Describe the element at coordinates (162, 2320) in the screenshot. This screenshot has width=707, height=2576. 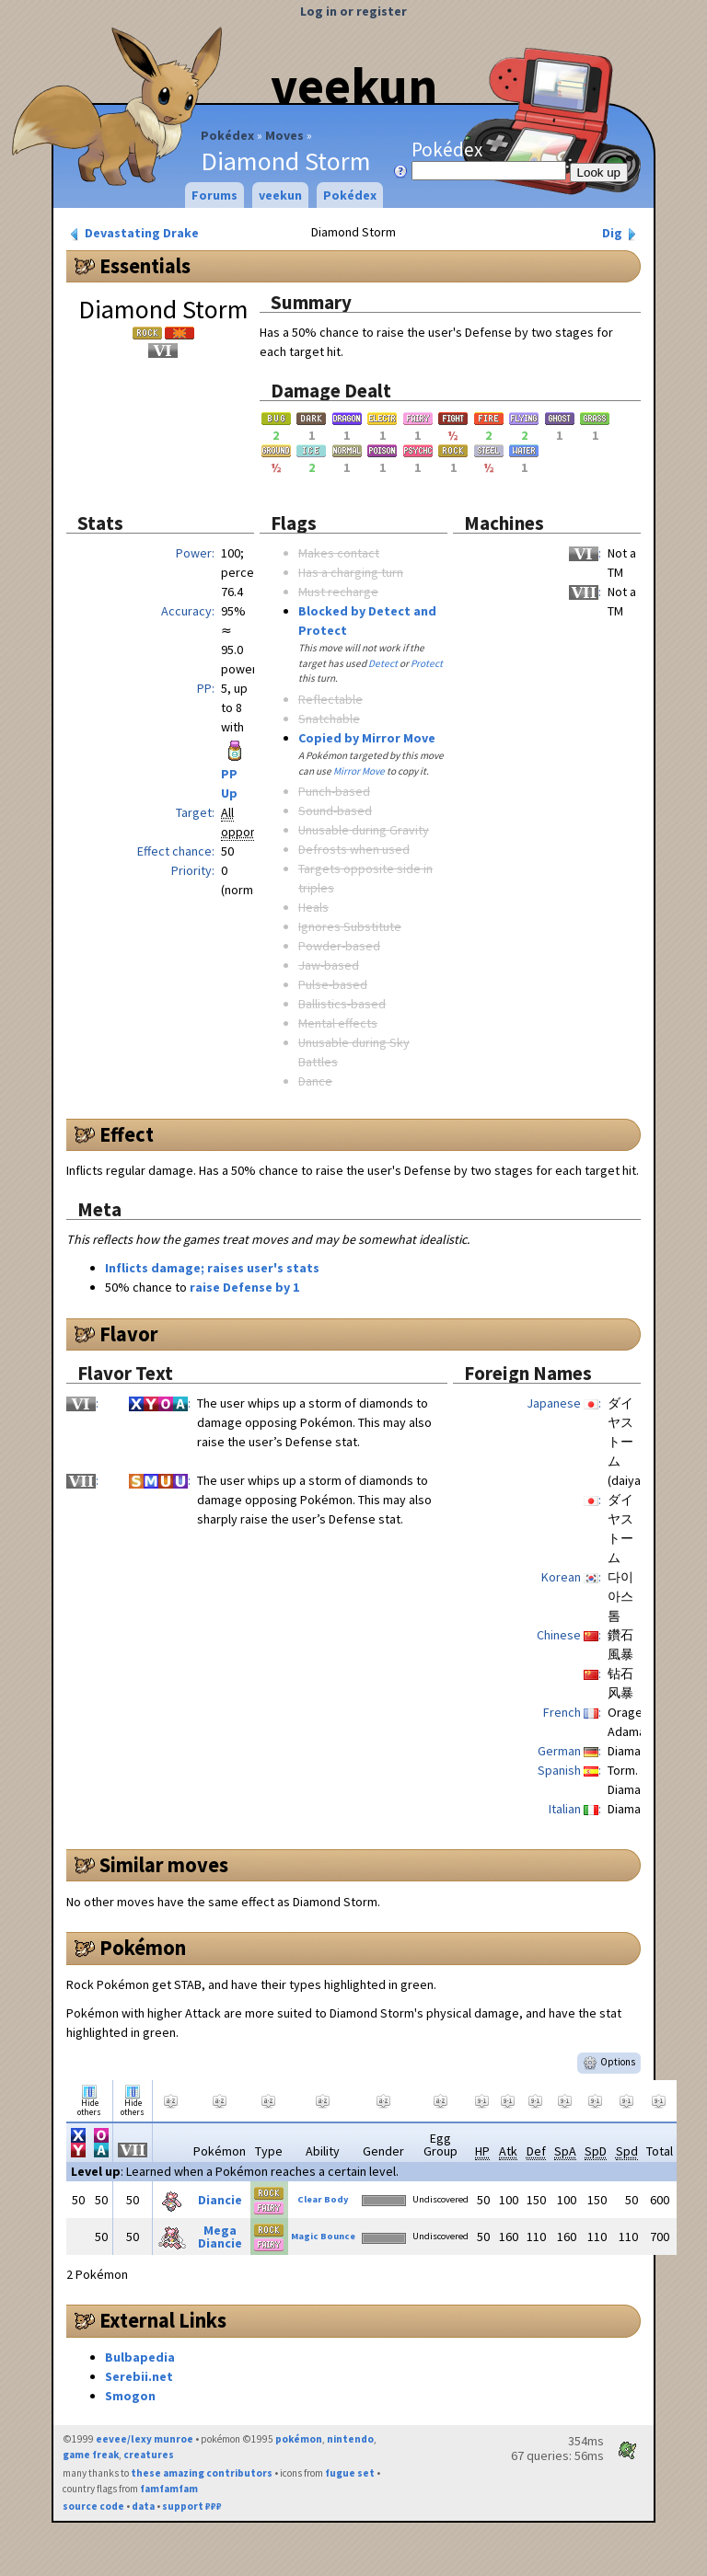
I see `External Links` at that location.